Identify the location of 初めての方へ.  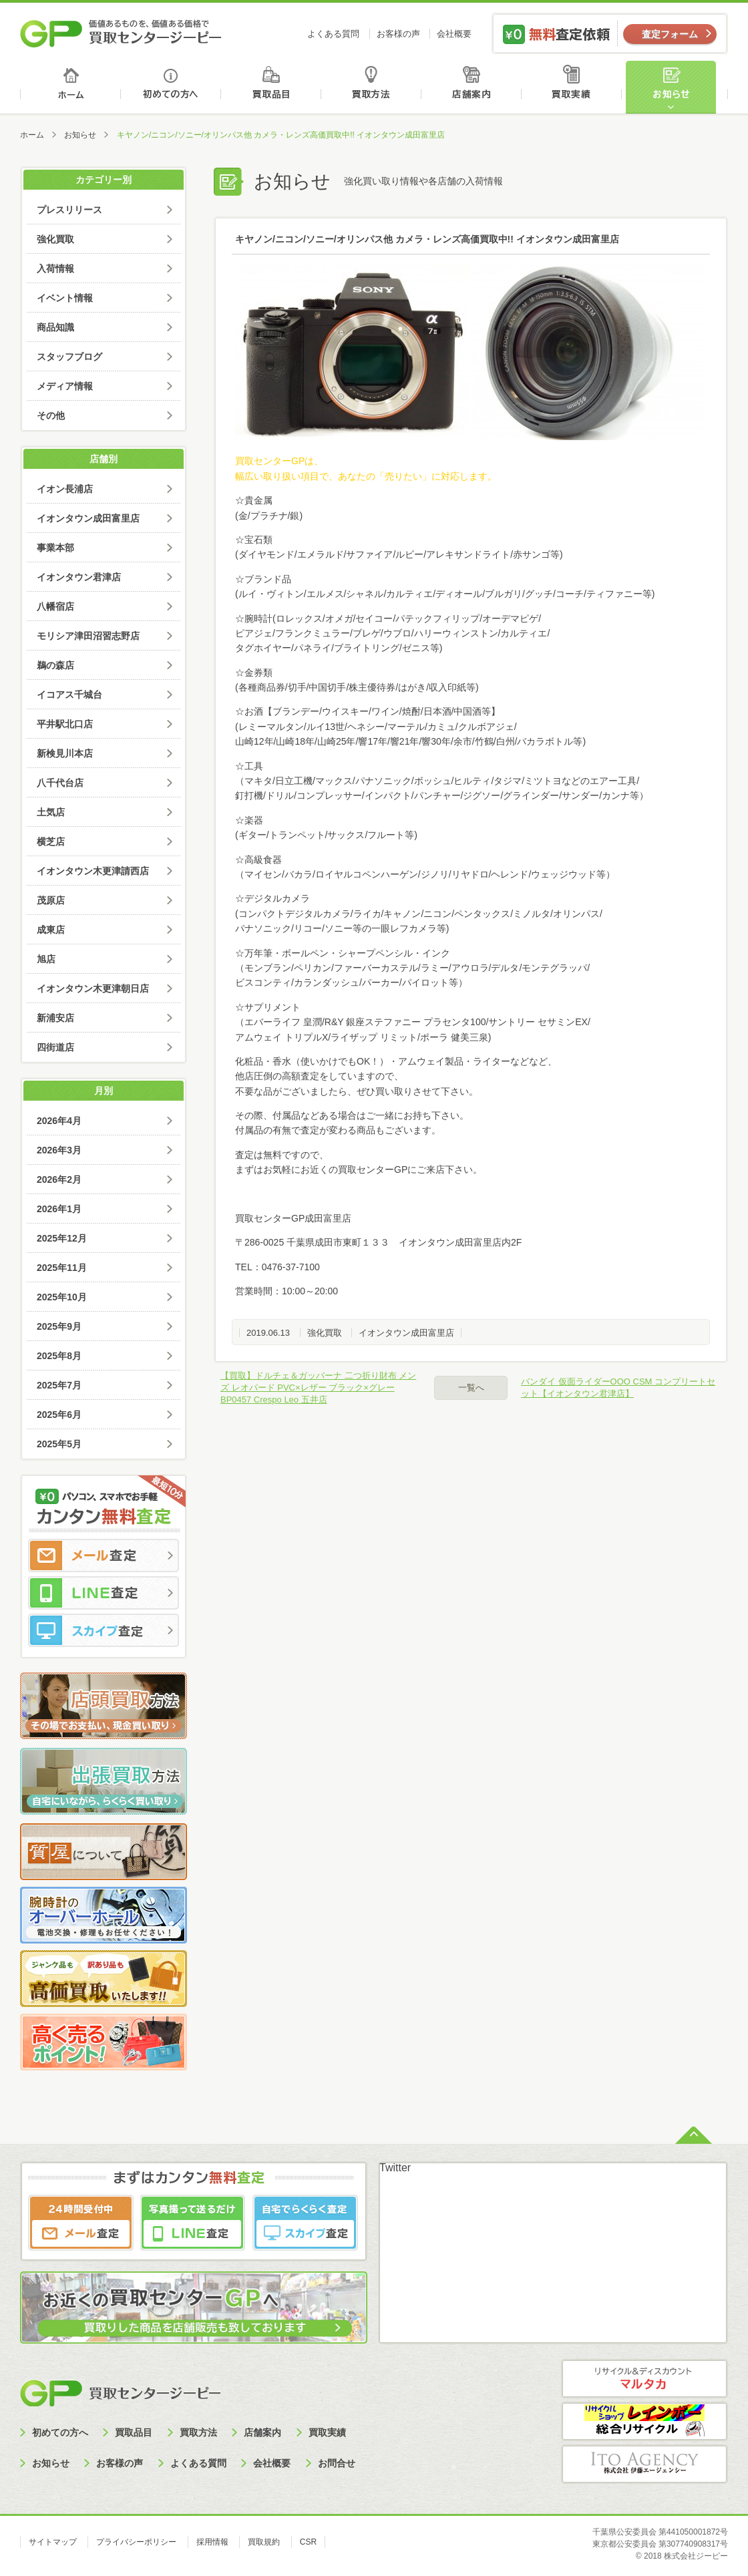
(171, 87).